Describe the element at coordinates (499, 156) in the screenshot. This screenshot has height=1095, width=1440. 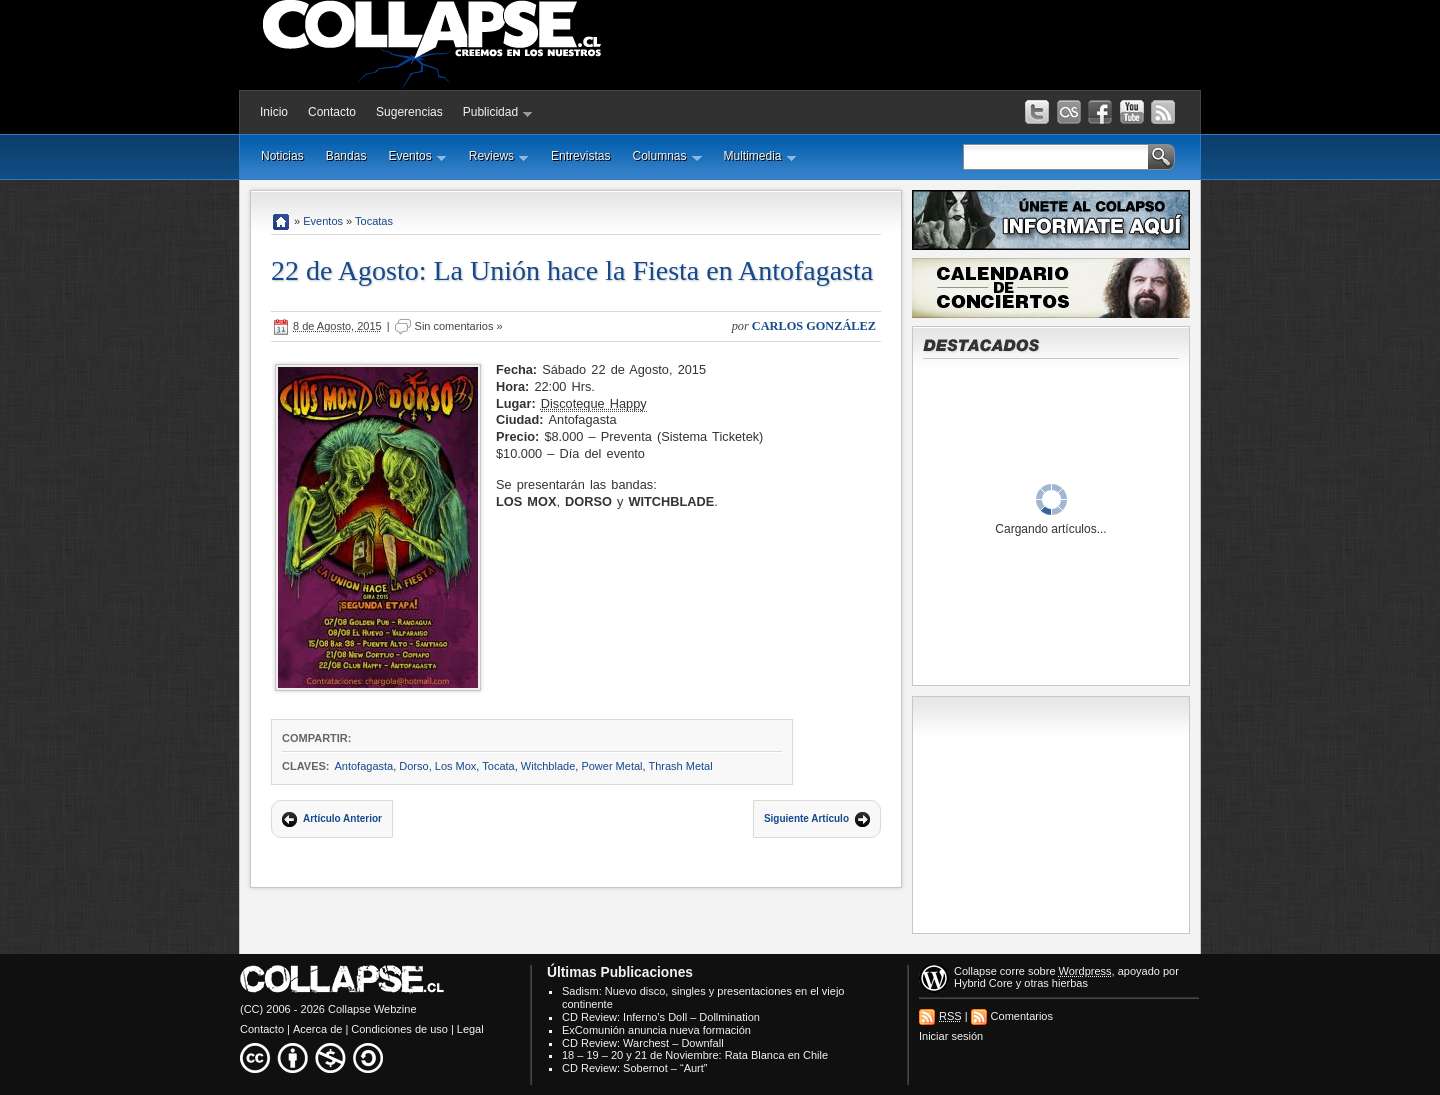
I see `Reviews` at that location.